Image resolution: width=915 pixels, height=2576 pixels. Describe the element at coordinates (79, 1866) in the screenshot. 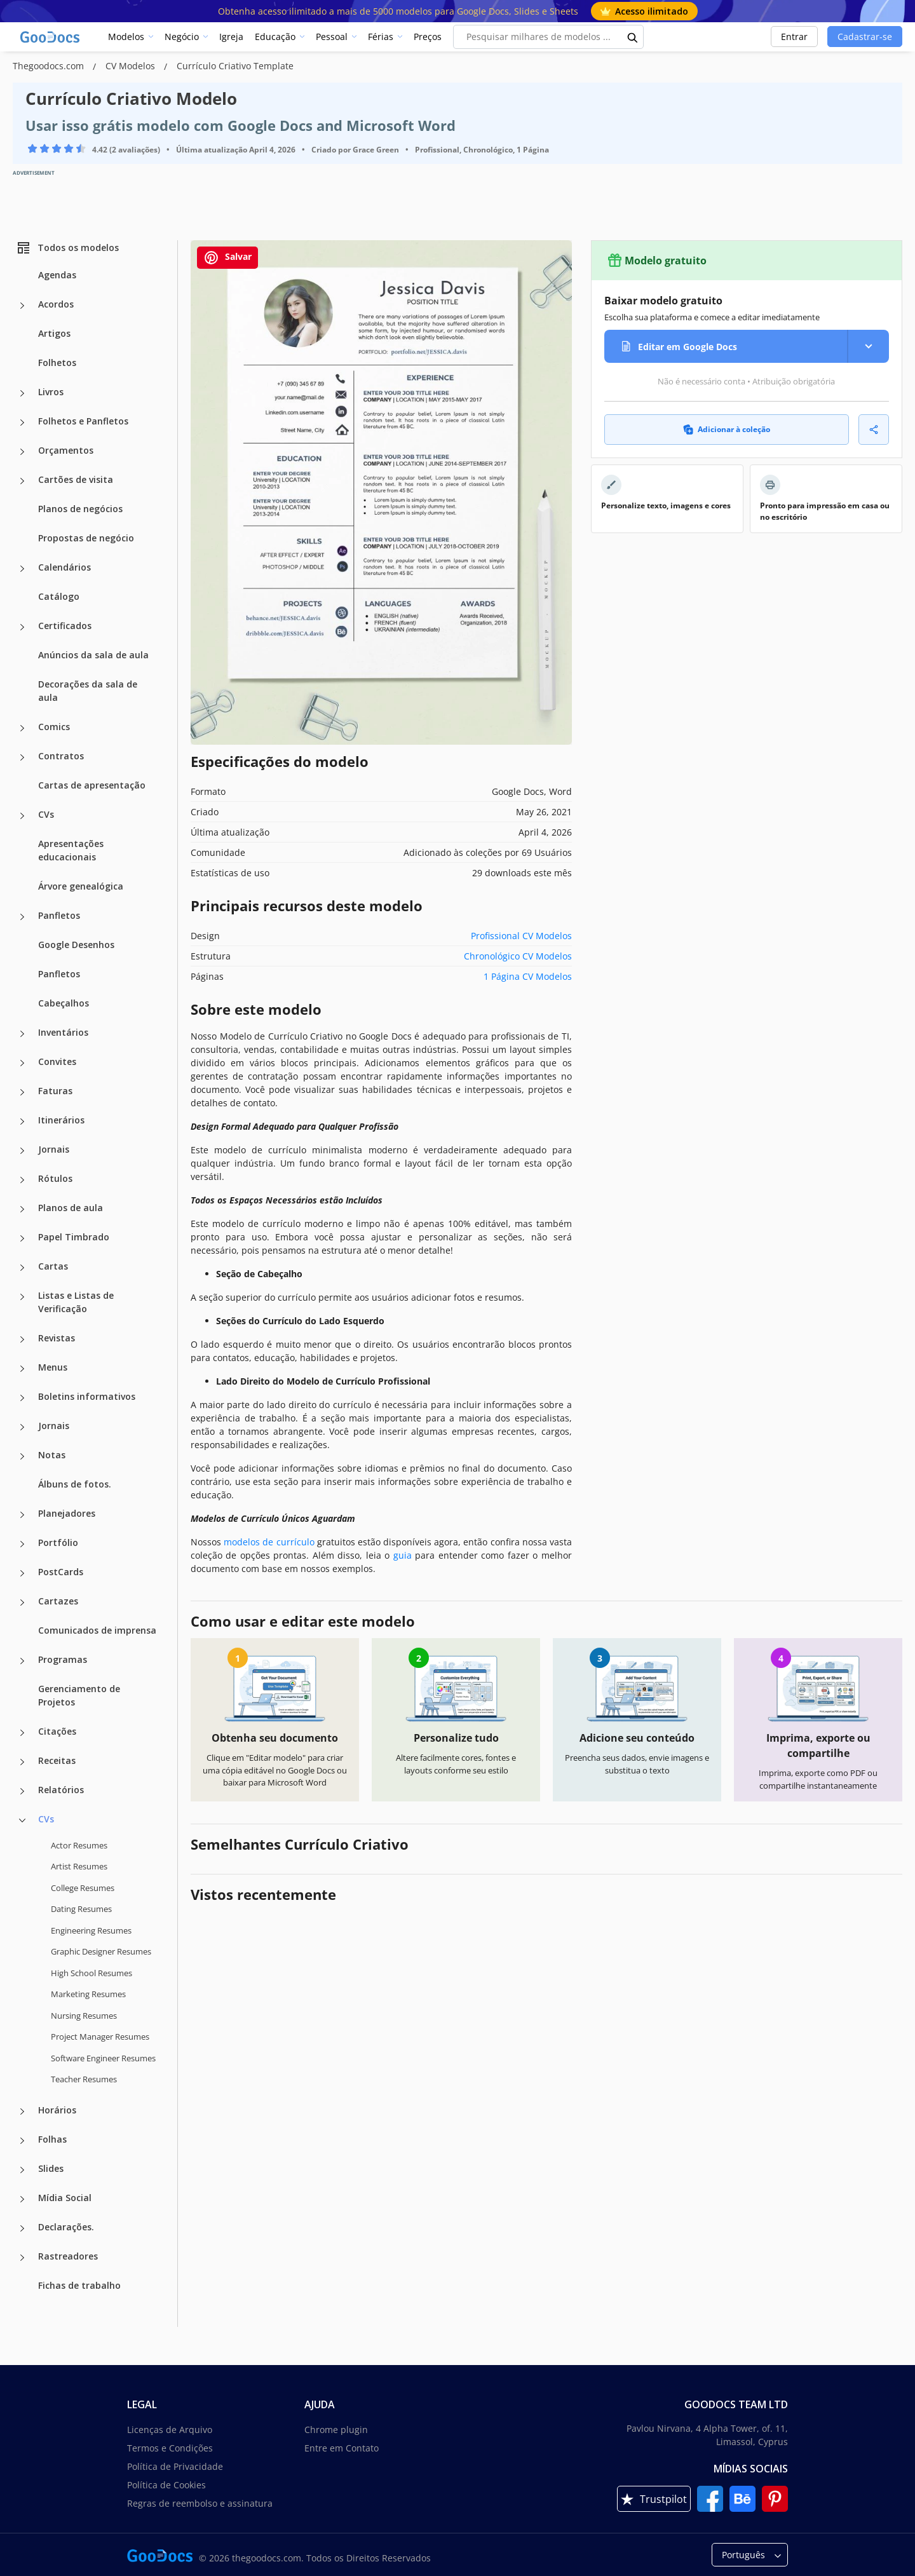

I see `Artist Resumes` at that location.